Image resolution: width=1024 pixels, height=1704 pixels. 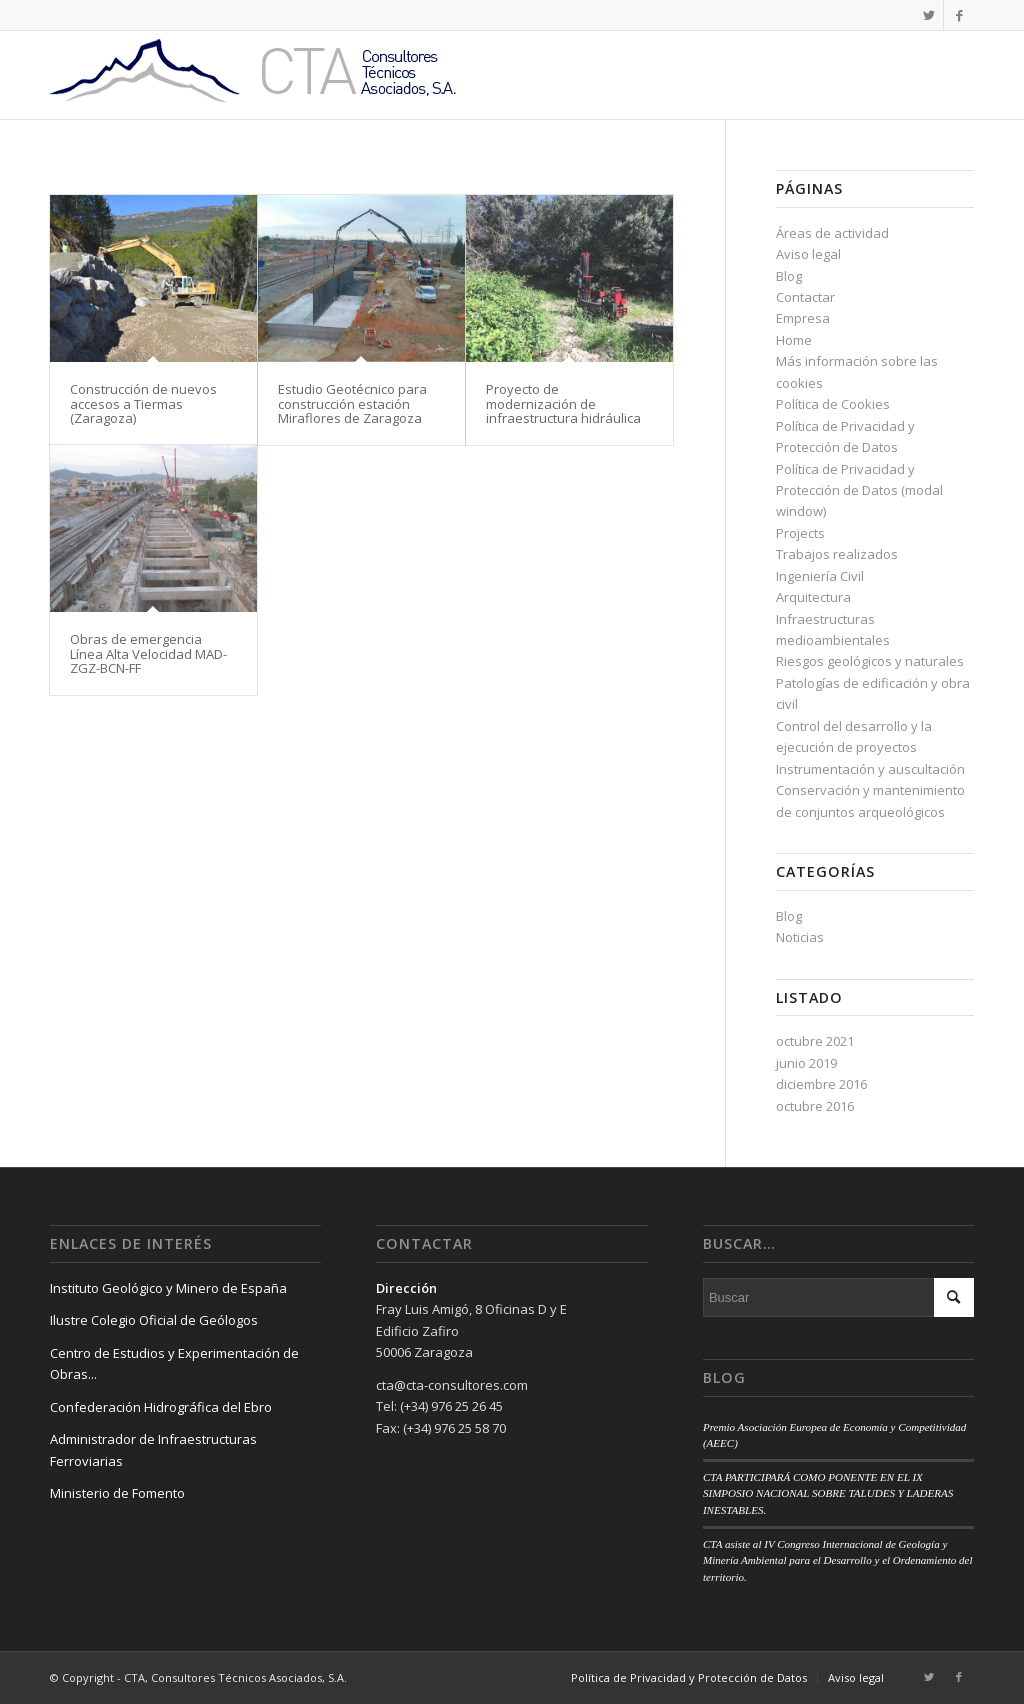 What do you see at coordinates (815, 1106) in the screenshot?
I see `octubre 2016` at bounding box center [815, 1106].